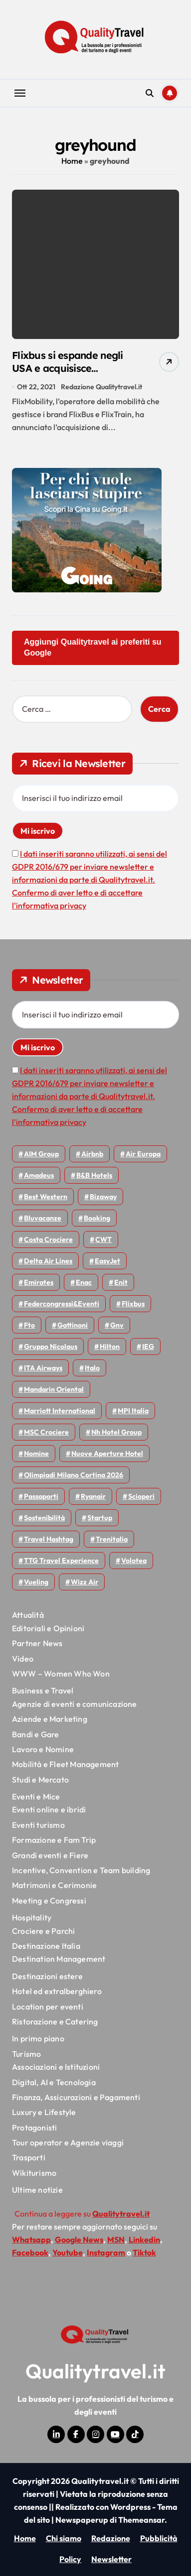  What do you see at coordinates (49, 1900) in the screenshot?
I see `Meeting e Congressi` at bounding box center [49, 1900].